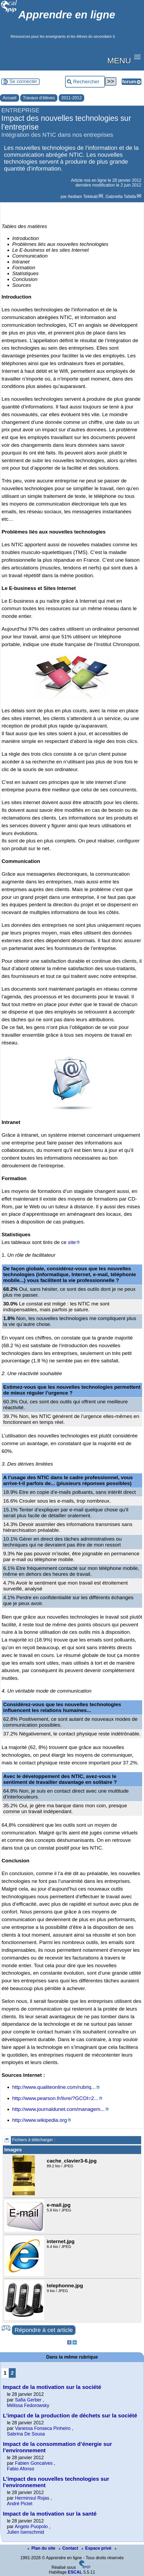 The height and width of the screenshot is (2576, 144). Describe the element at coordinates (42, 2428) in the screenshot. I see `Vanessa Fonseca Pinheiro` at that location.